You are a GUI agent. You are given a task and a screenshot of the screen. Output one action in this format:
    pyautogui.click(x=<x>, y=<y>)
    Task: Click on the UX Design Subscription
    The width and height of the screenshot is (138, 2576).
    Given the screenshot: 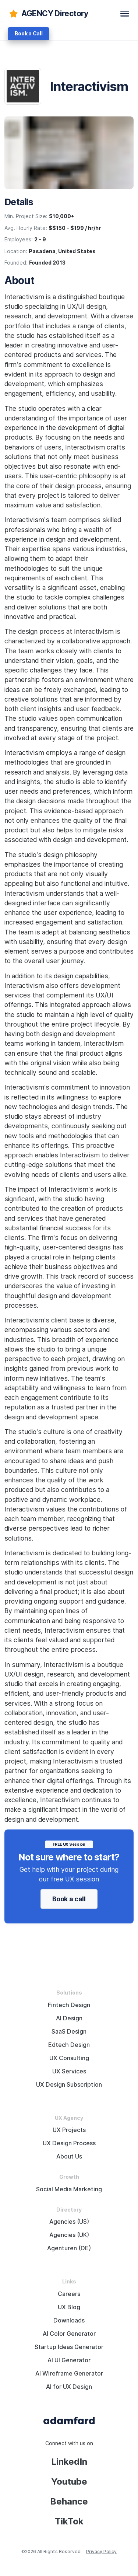 What is the action you would take?
    pyautogui.click(x=69, y=2084)
    